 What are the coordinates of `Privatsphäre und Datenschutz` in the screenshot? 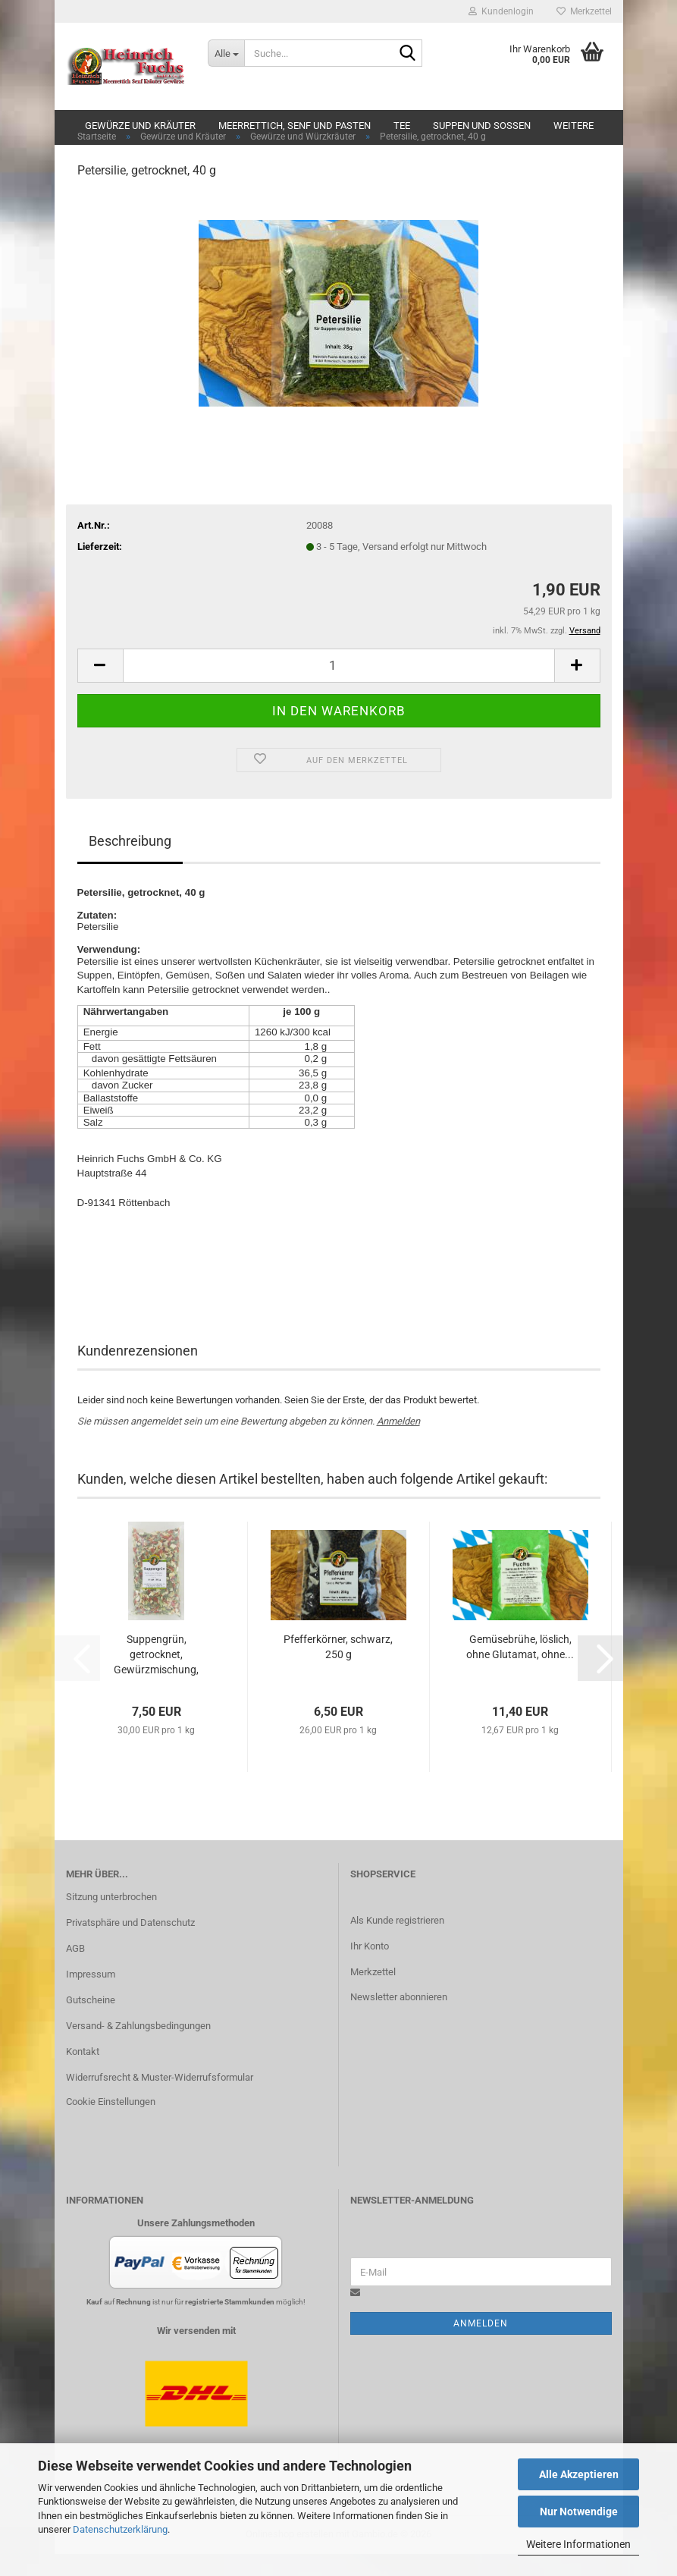 It's located at (130, 1944).